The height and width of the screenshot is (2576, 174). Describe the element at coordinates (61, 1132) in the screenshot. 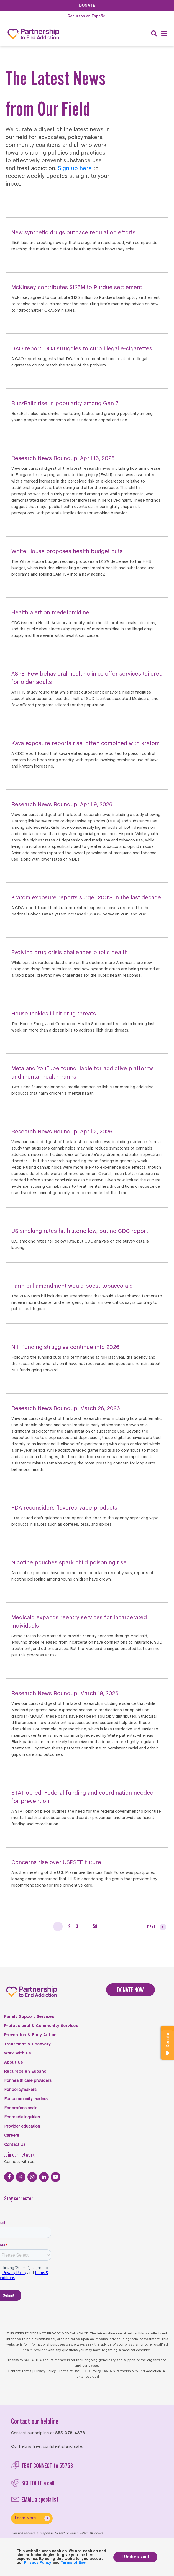

I see `Research News Roundup: April 2, 2026` at that location.